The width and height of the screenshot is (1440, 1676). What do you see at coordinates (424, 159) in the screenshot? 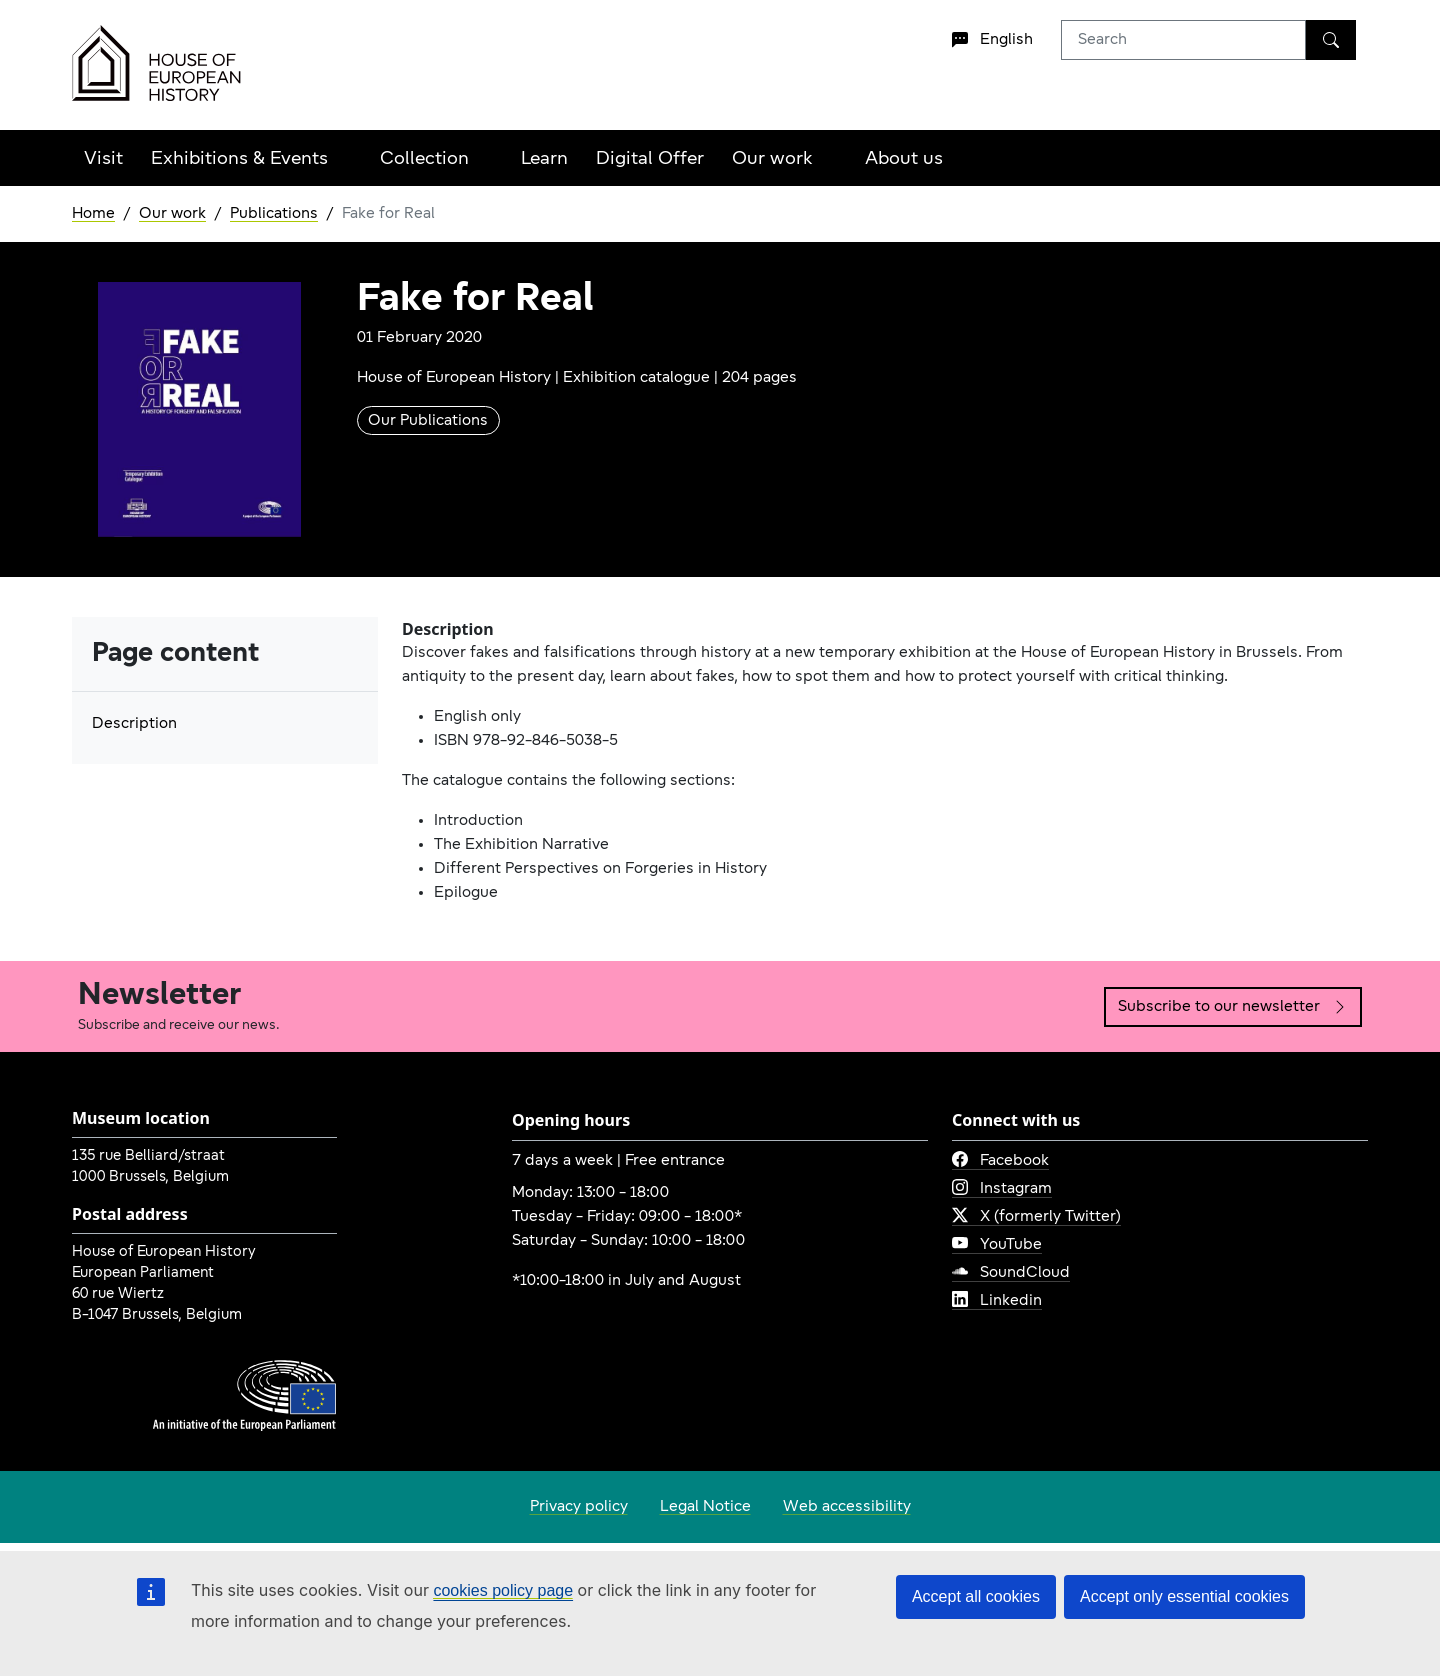
I see `Collection` at bounding box center [424, 159].